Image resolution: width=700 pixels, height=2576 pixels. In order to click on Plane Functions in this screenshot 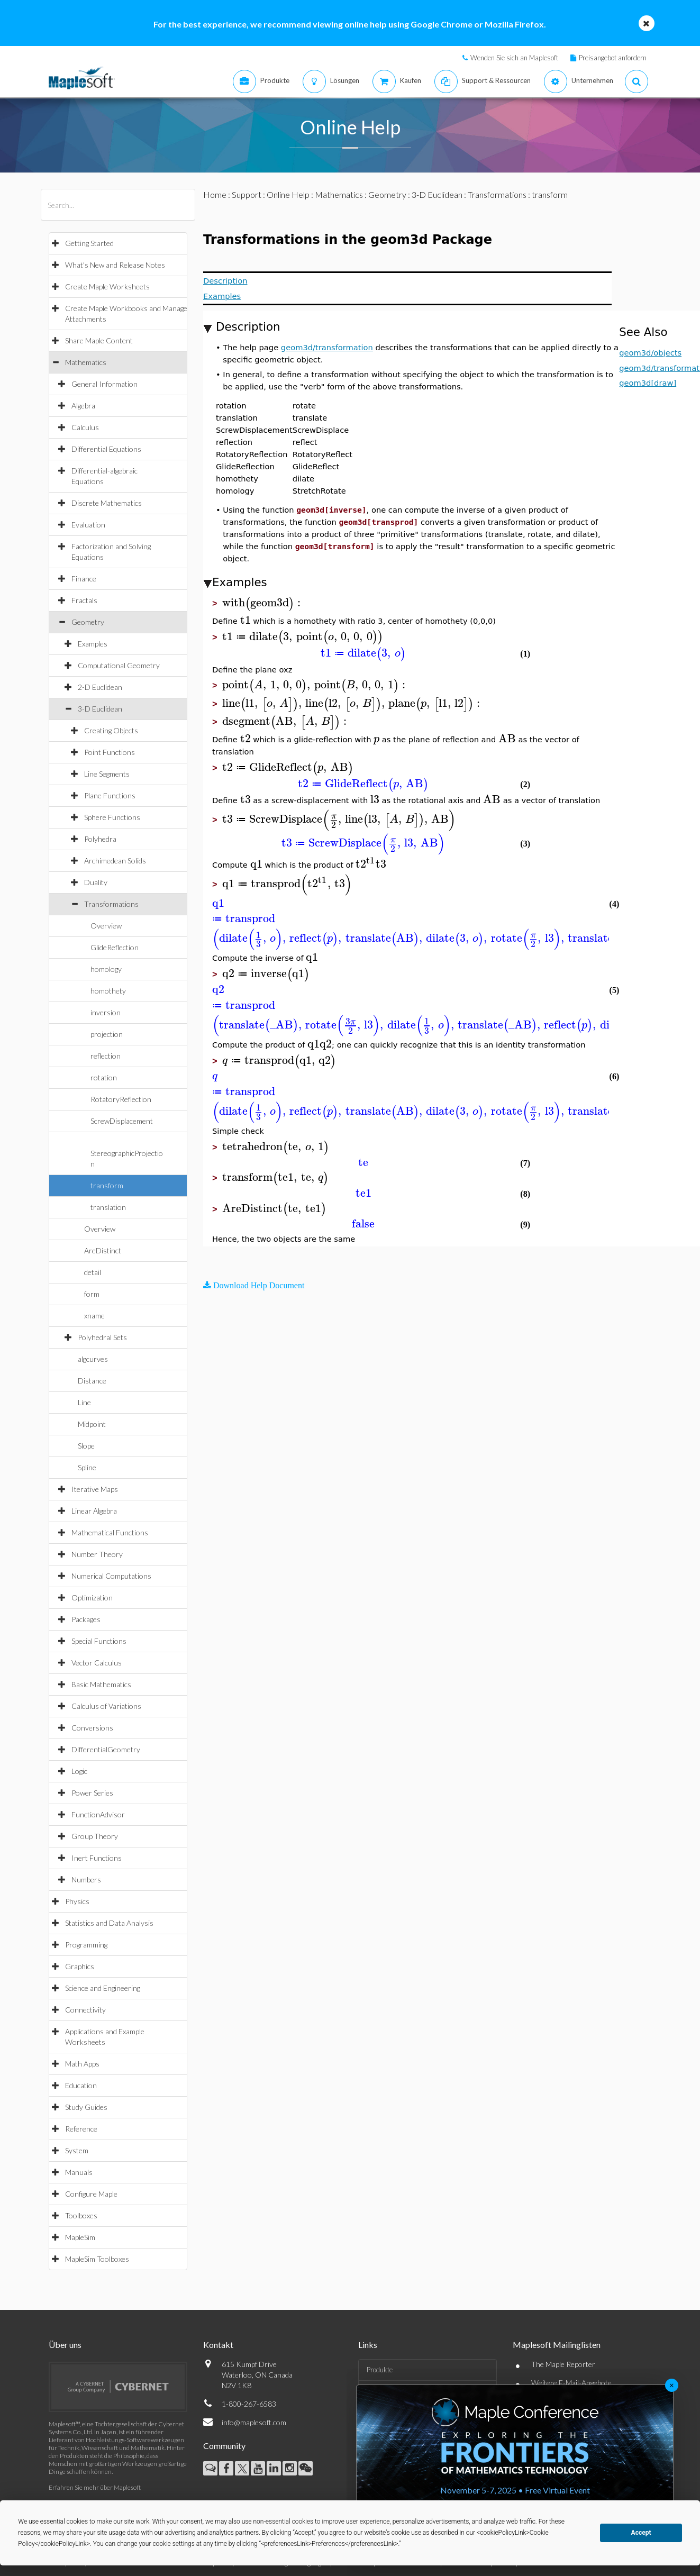, I will do `click(109, 795)`.